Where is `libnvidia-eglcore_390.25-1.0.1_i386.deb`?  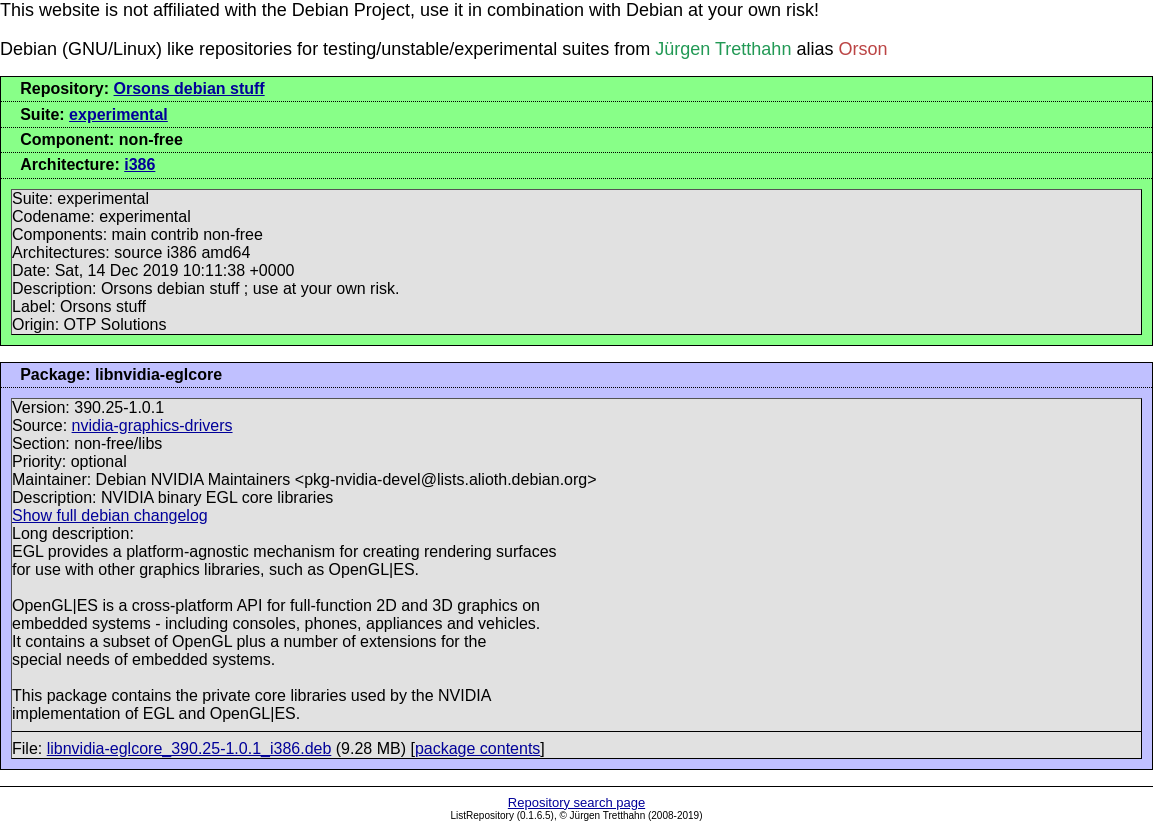
libnvidia-eglcore_390.25-1.0.1_i386.deb is located at coordinates (189, 748).